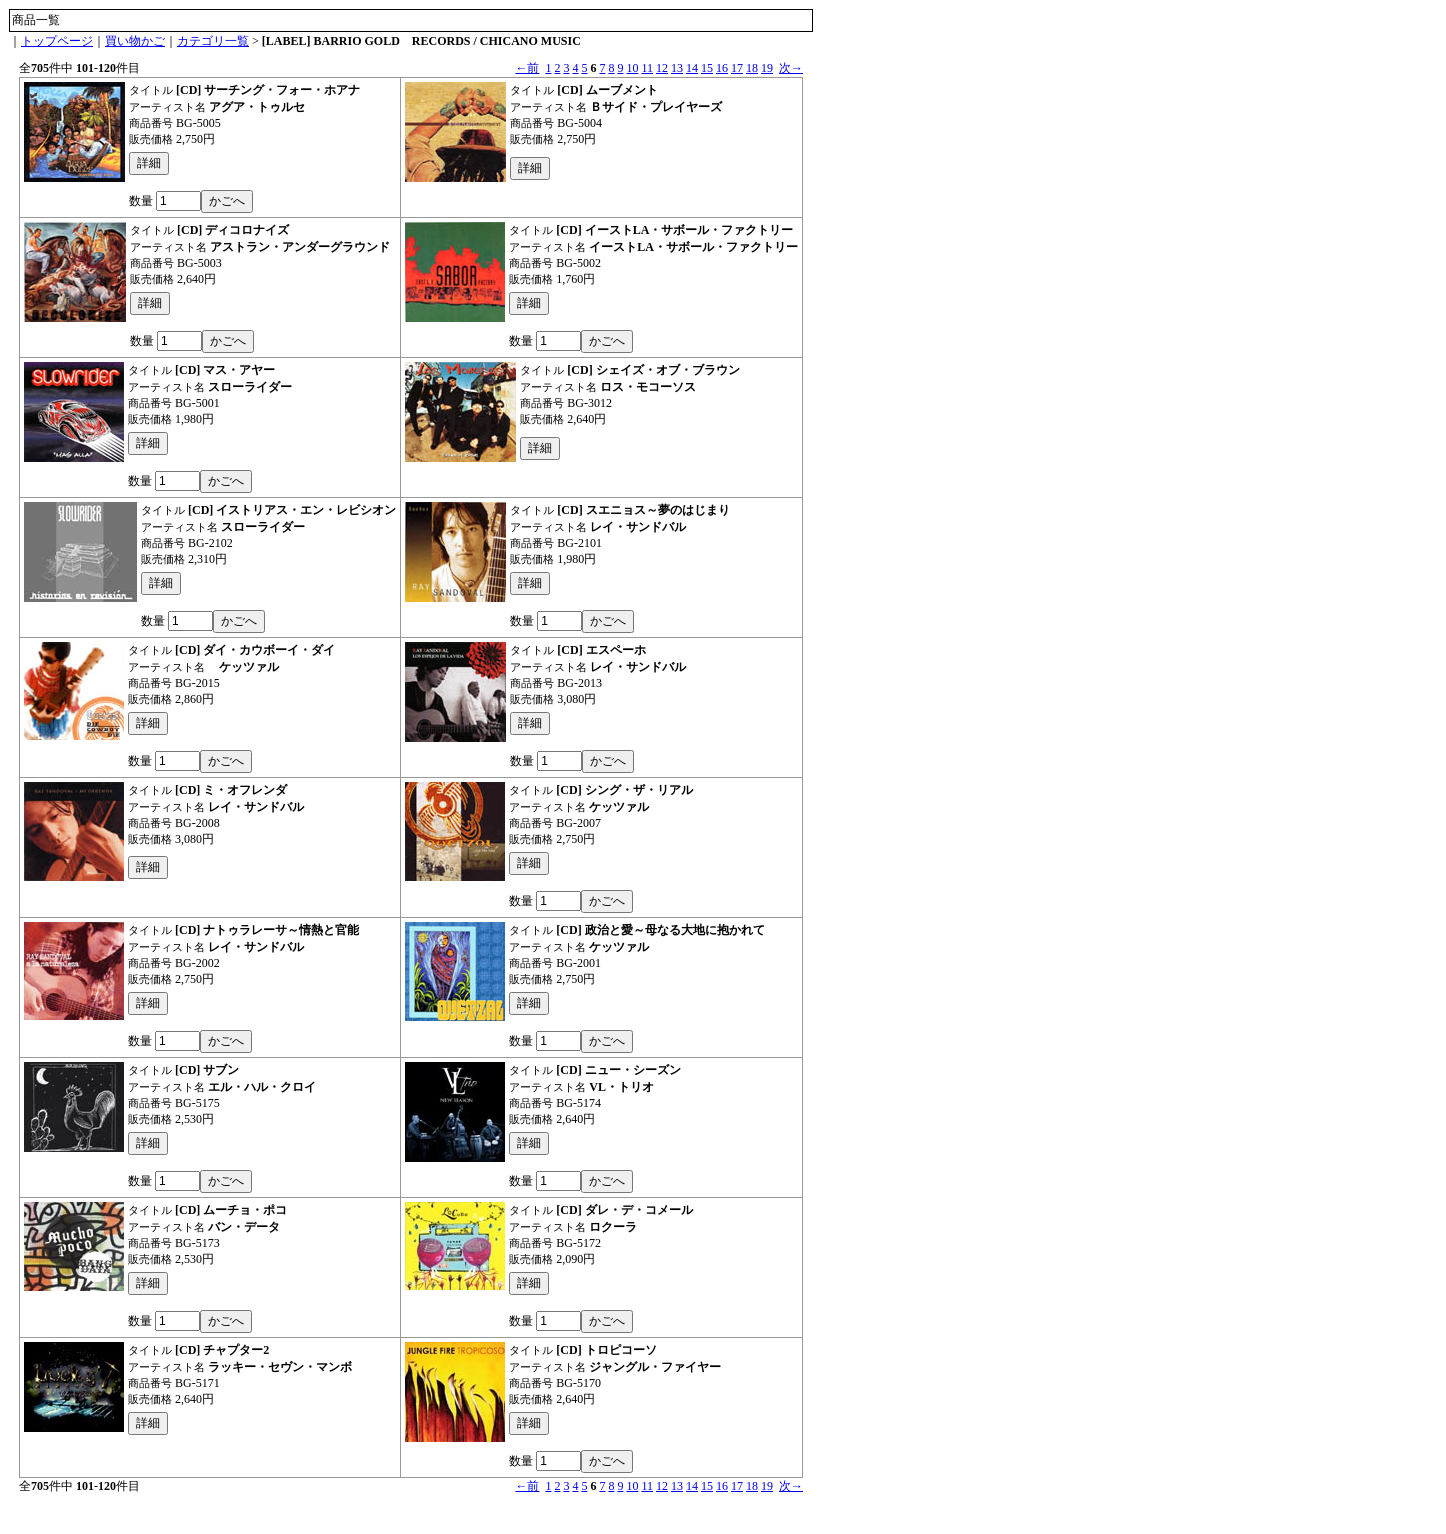  I want to click on カテゴリ一覧, so click(213, 41).